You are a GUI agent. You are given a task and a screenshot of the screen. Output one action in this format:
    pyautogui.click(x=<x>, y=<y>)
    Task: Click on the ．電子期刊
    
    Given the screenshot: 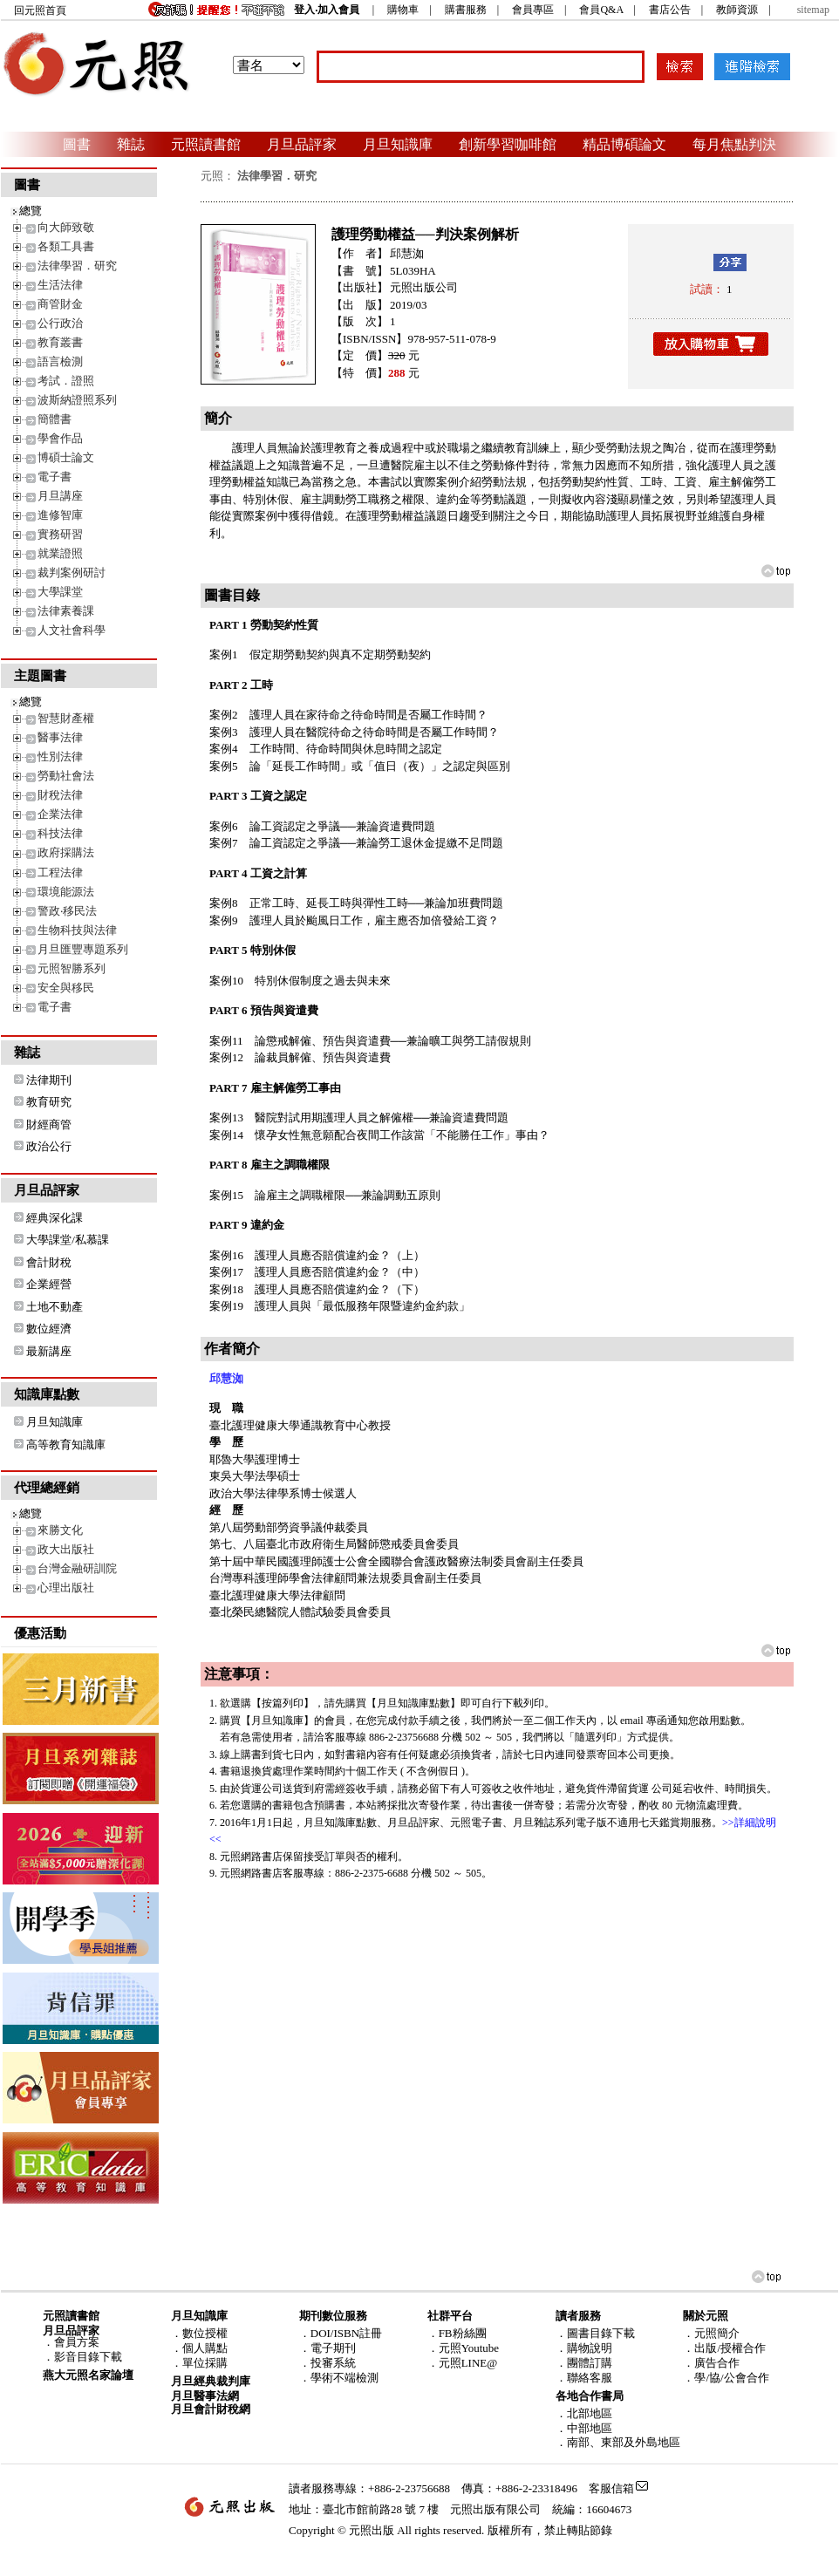 What is the action you would take?
    pyautogui.click(x=327, y=2348)
    